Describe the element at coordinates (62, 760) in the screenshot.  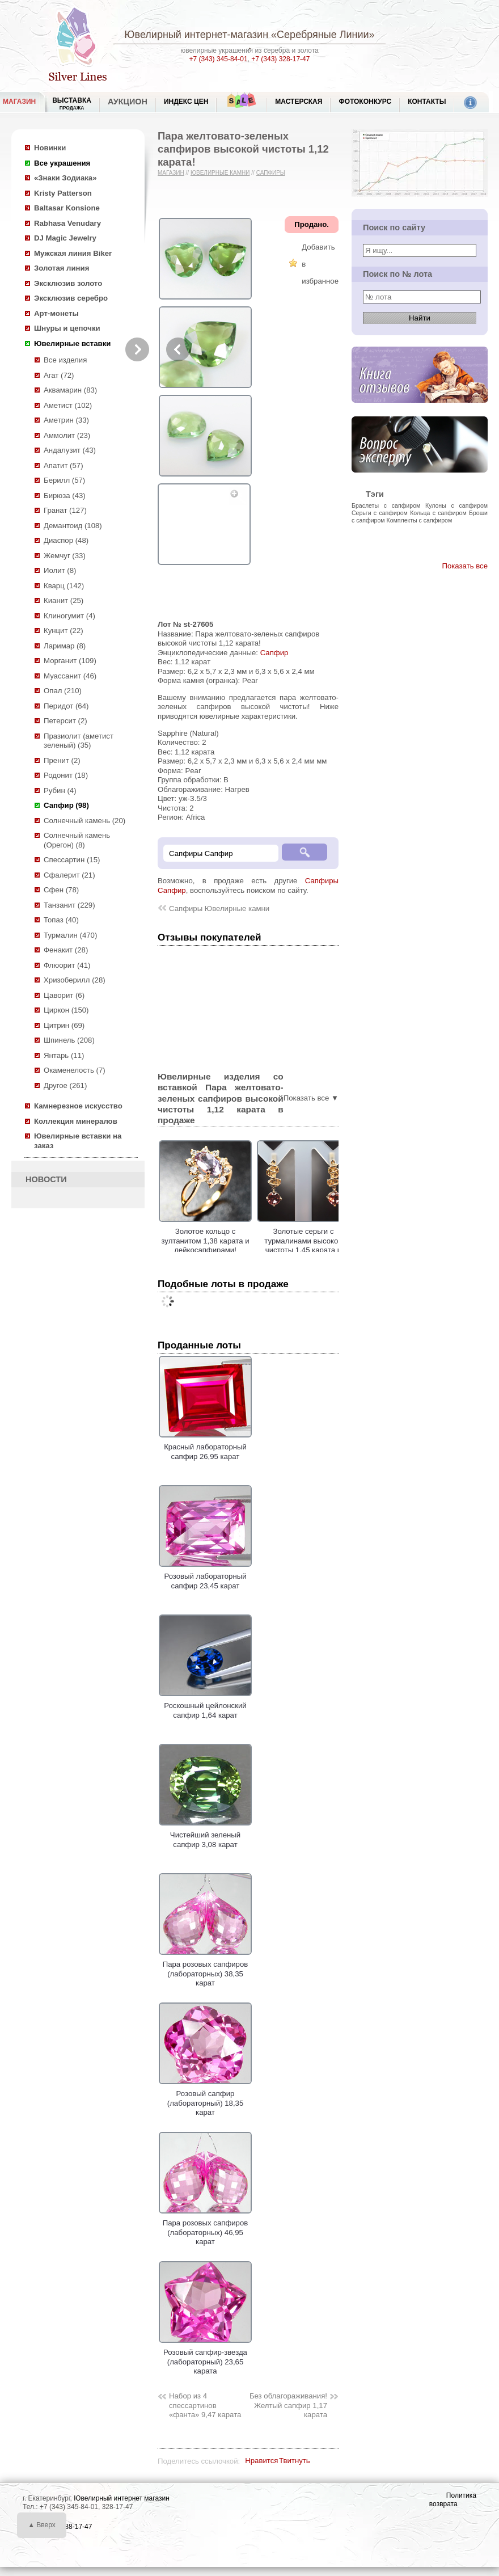
I see `Пренит (2)` at that location.